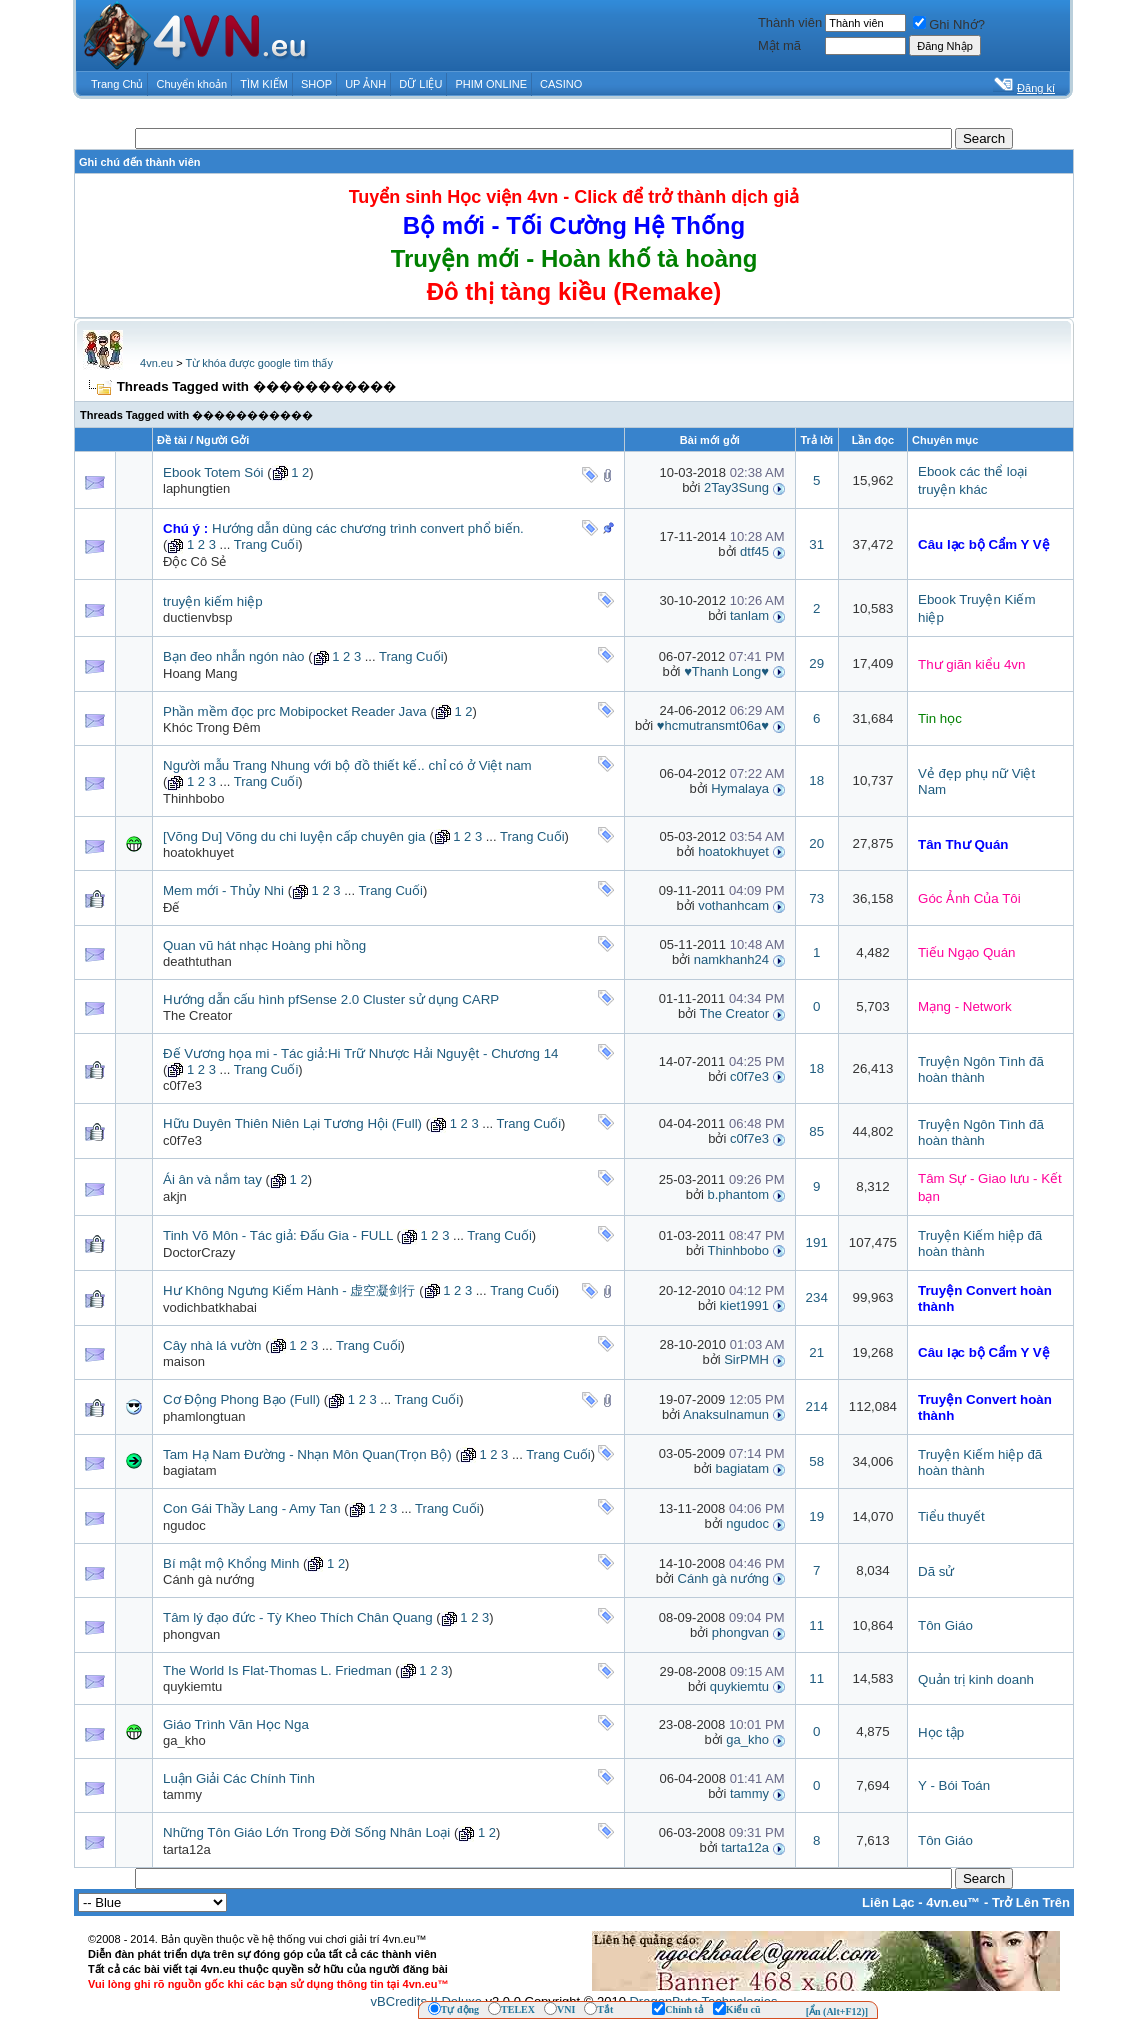 The width and height of the screenshot is (1146, 2019). Describe the element at coordinates (210, 1307) in the screenshot. I see `vodichbatkhabai` at that location.